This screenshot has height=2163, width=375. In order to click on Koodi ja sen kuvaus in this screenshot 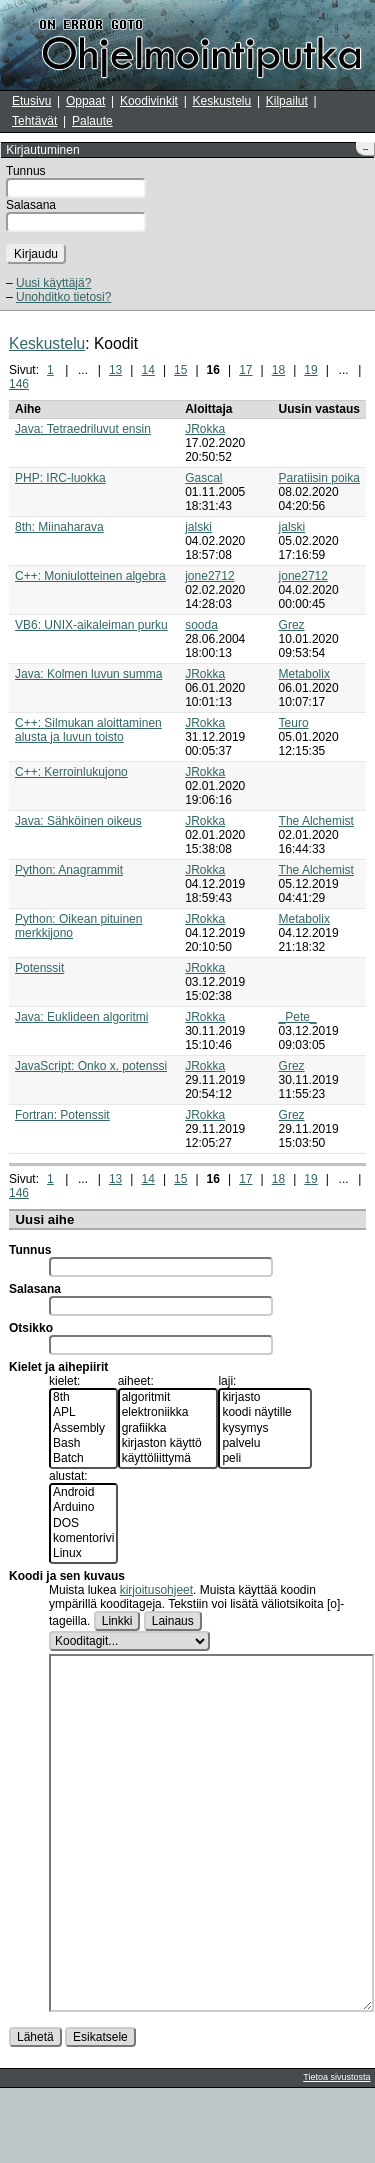, I will do `click(67, 1576)`.